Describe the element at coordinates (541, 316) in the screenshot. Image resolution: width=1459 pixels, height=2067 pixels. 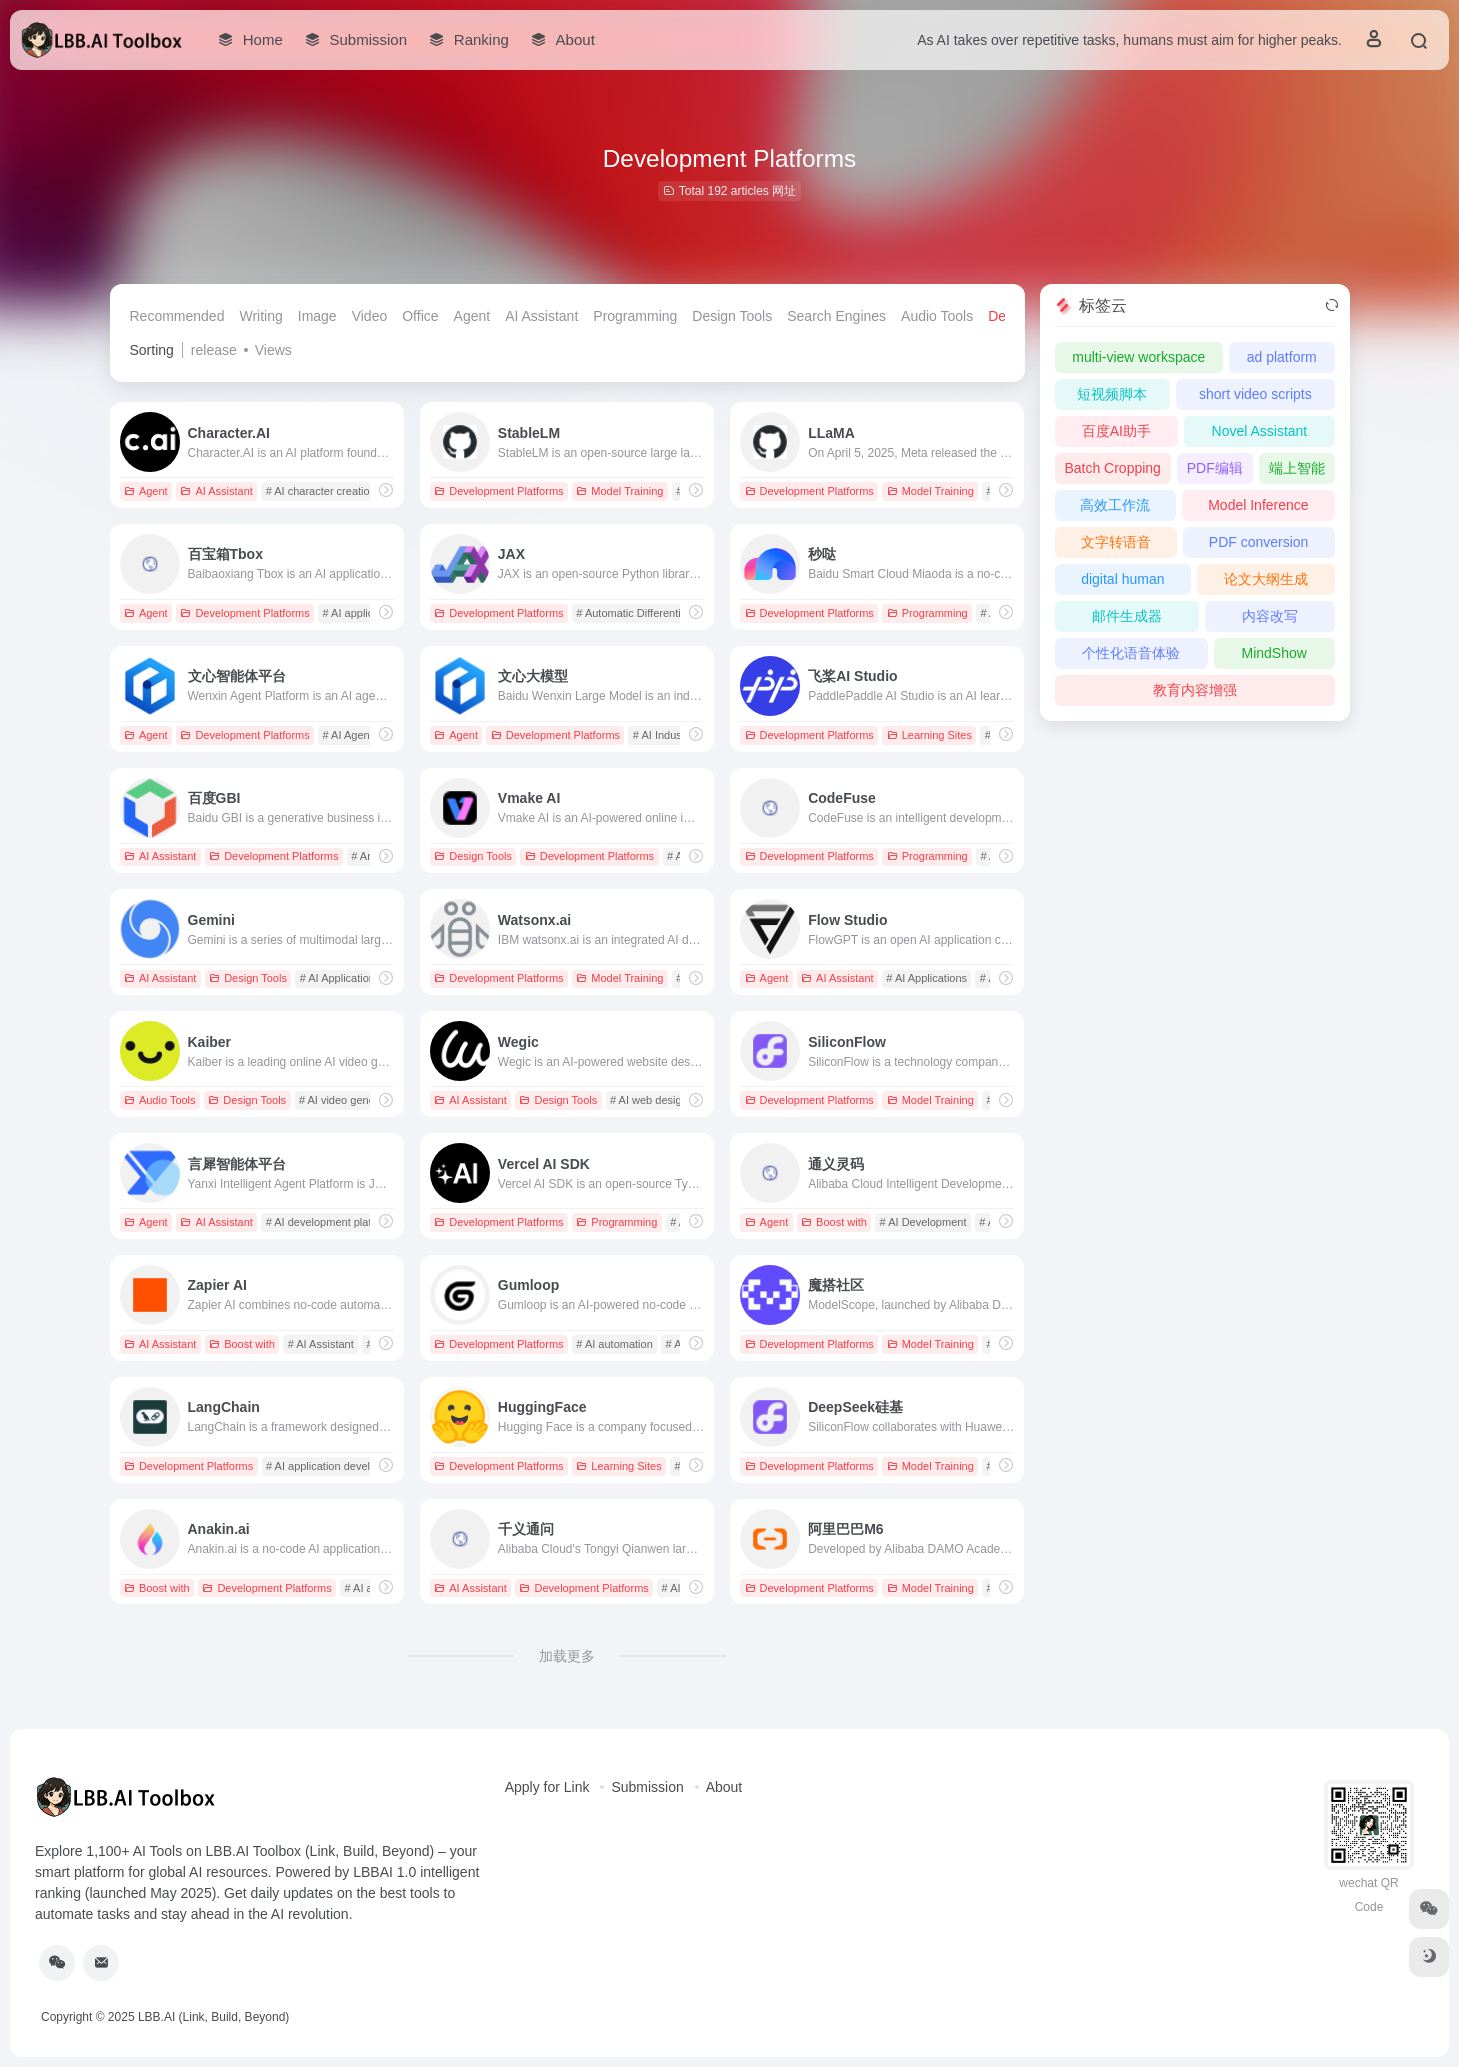
I see `AI Assistant` at that location.